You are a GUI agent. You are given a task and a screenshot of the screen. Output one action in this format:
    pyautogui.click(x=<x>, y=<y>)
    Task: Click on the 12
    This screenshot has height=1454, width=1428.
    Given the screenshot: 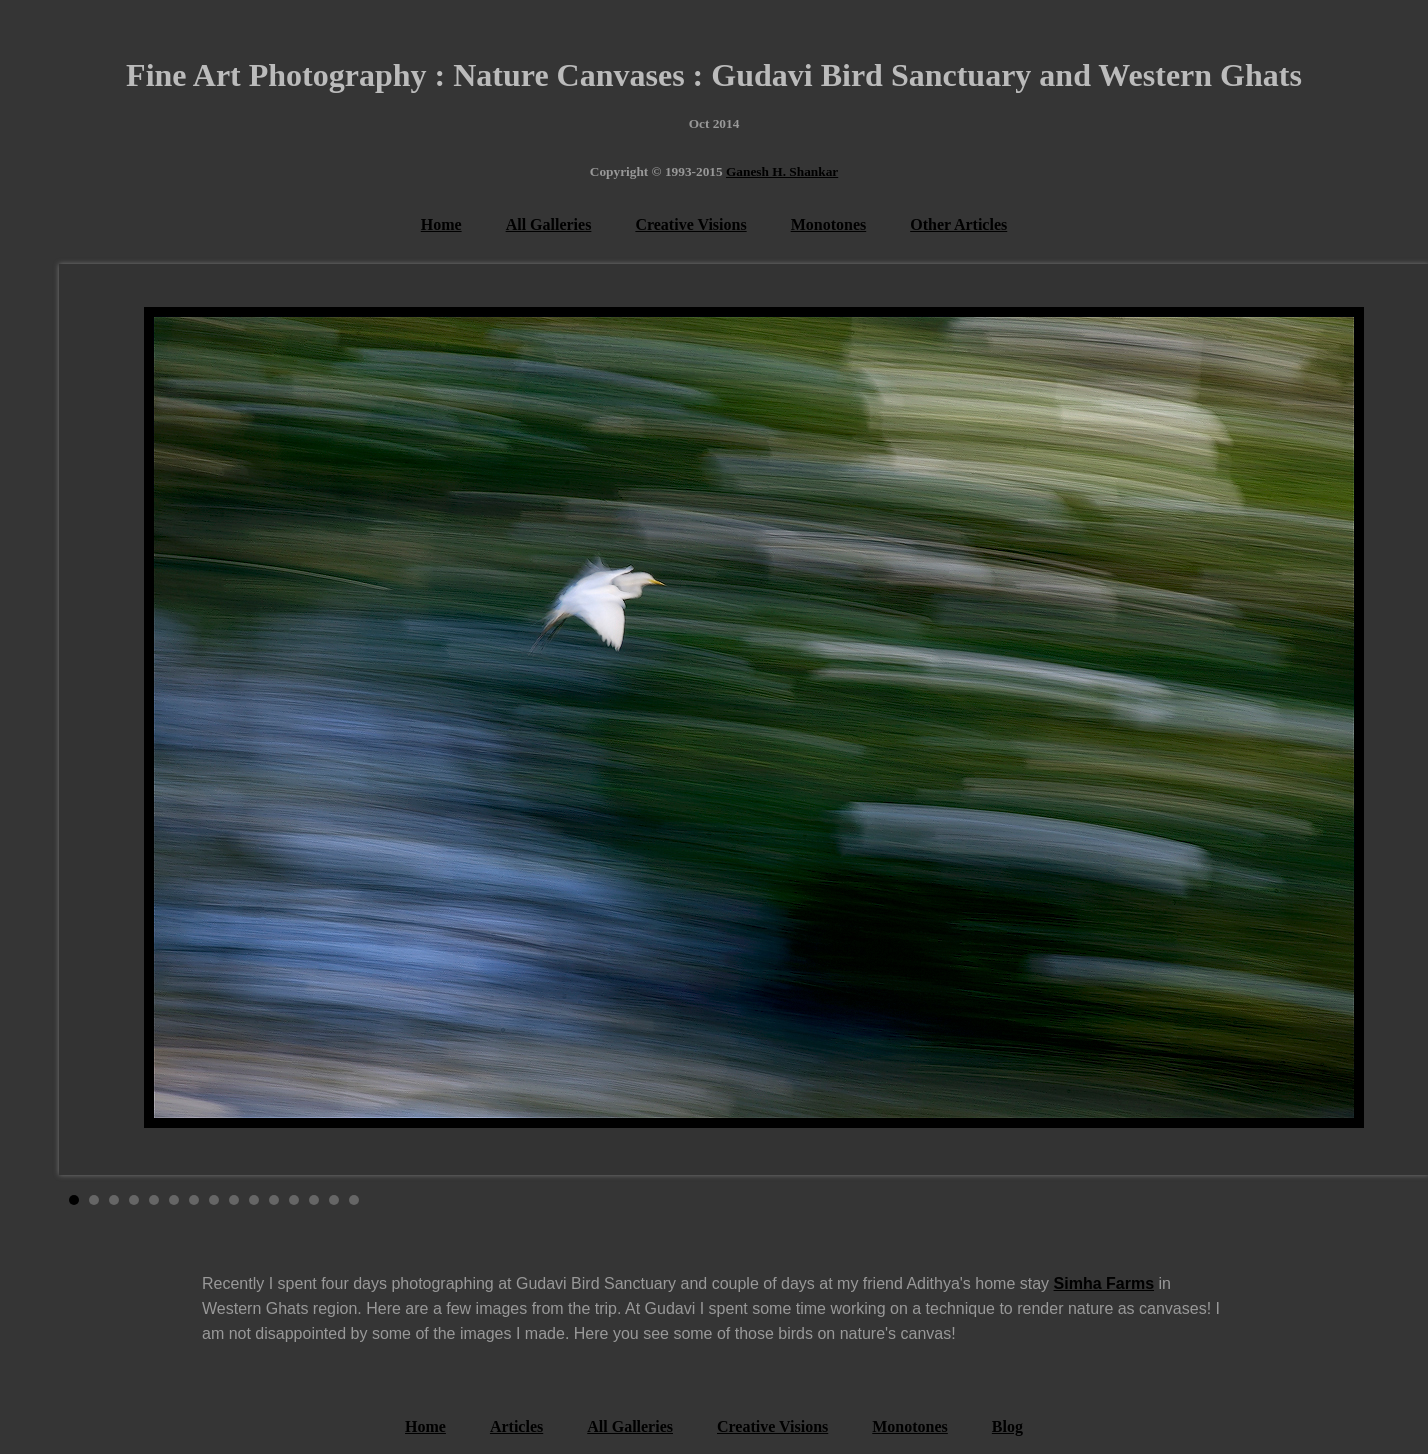 What is the action you would take?
    pyautogui.click(x=294, y=1200)
    